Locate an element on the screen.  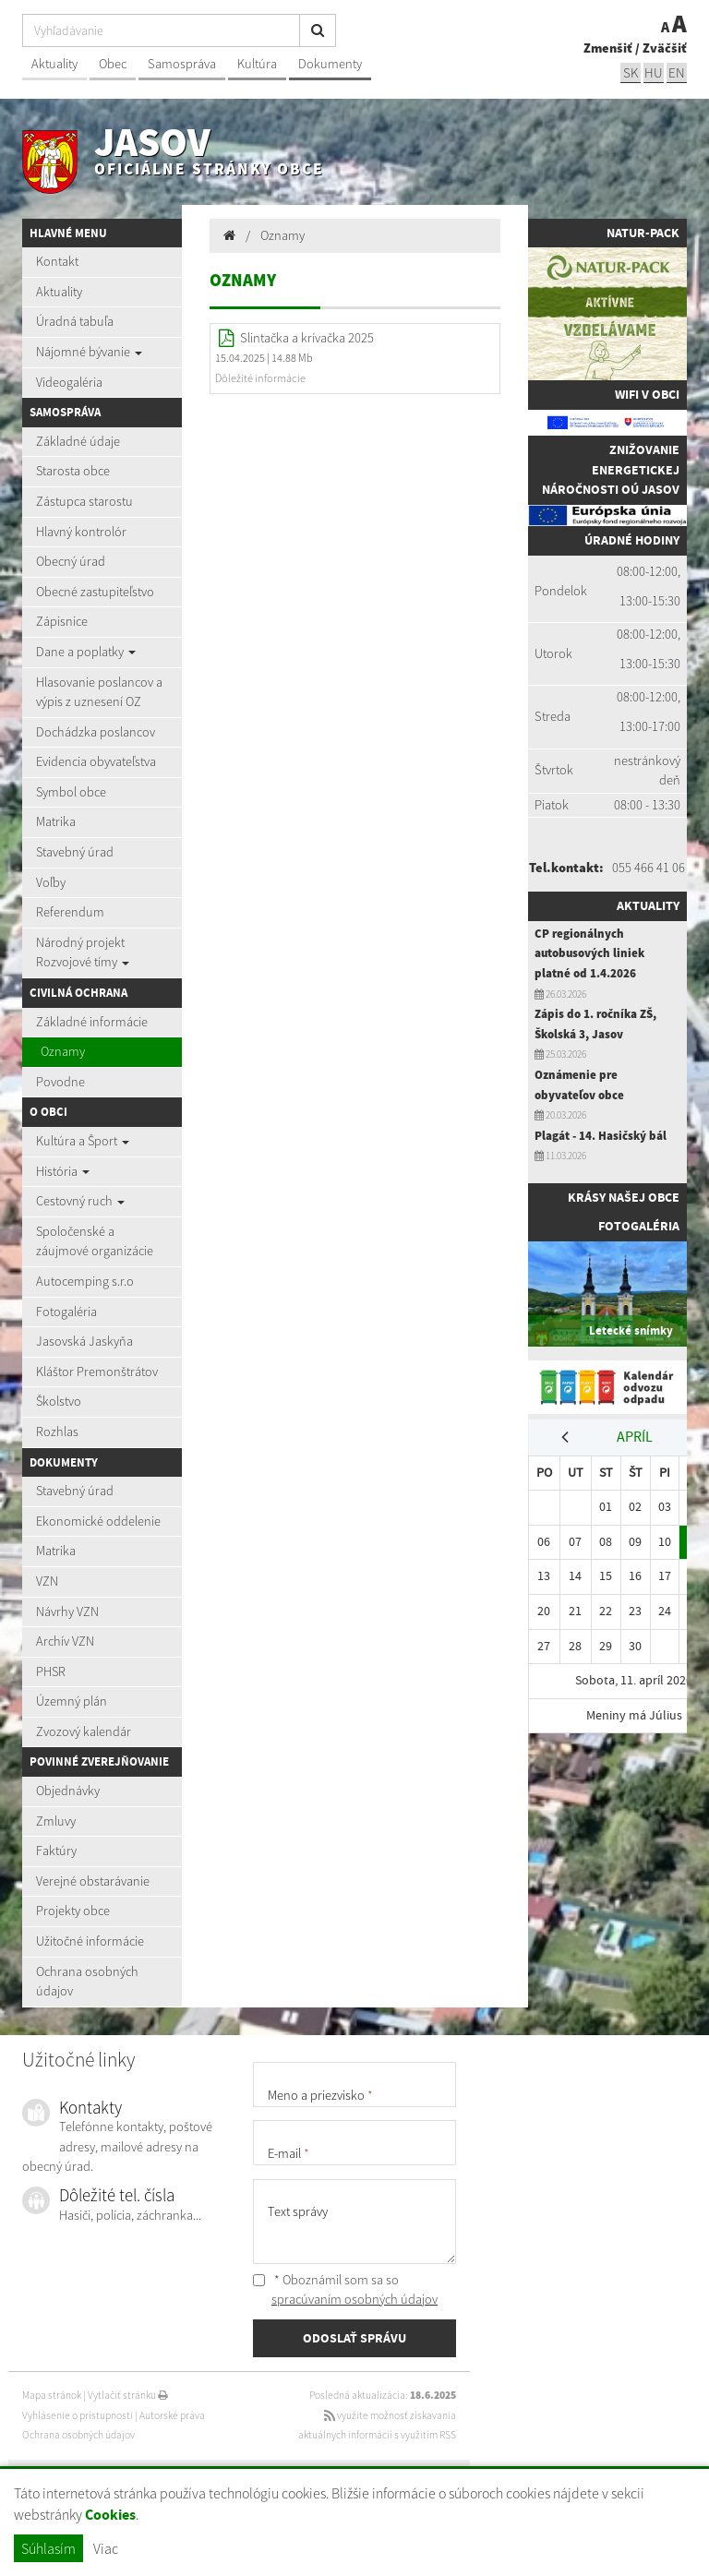
Hlavný kontrolór is located at coordinates (81, 531).